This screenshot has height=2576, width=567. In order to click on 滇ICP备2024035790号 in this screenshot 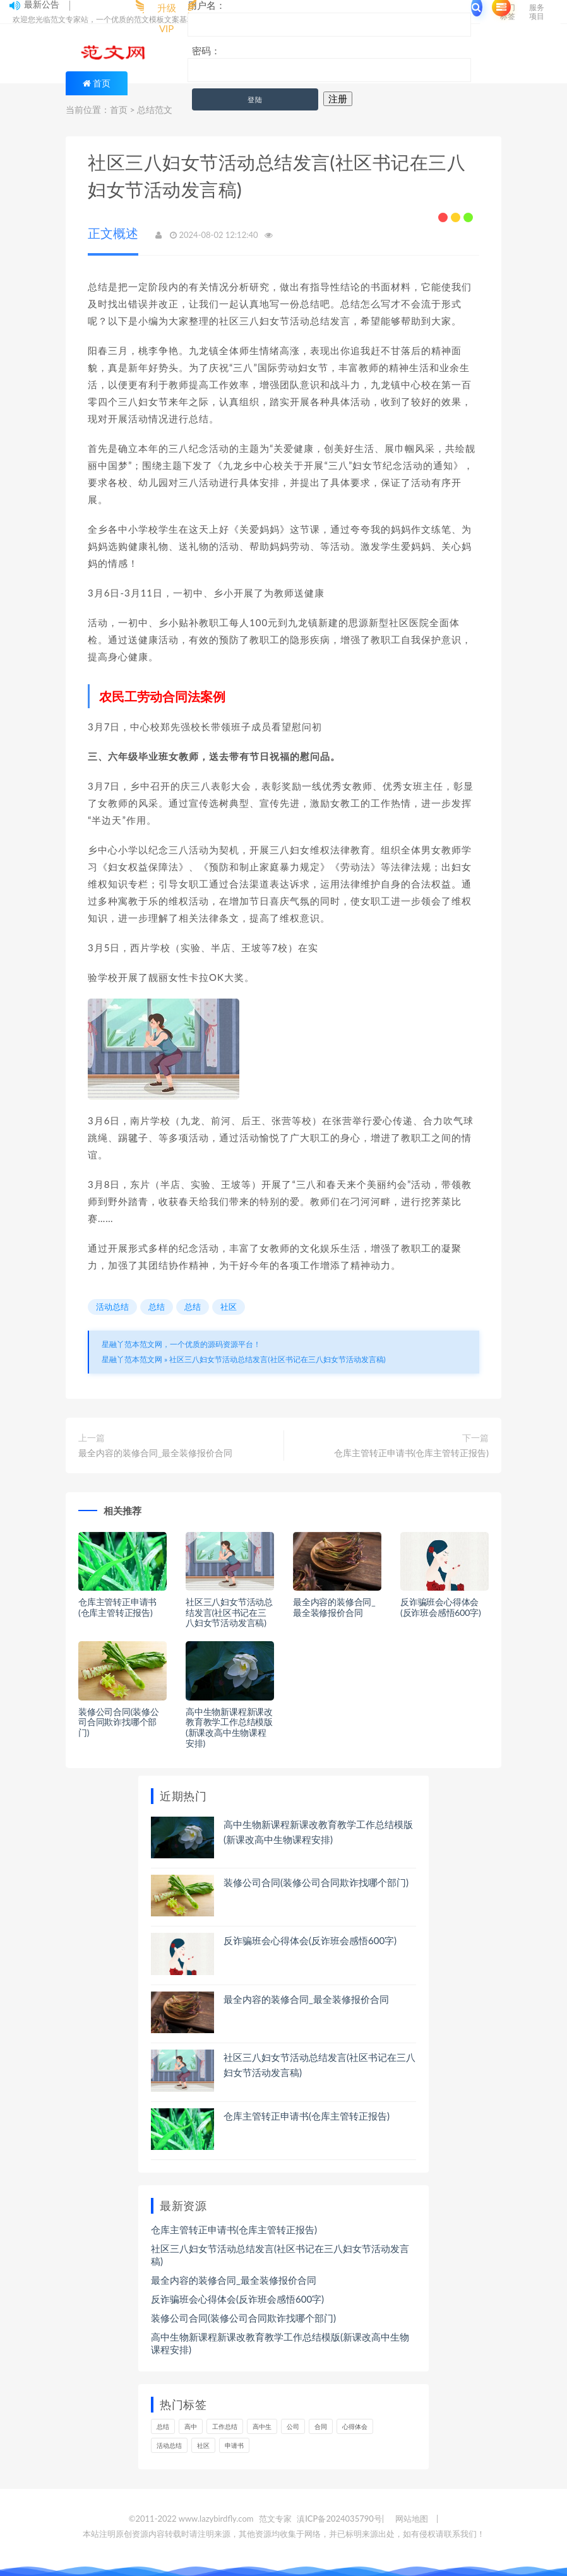, I will do `click(339, 2519)`.